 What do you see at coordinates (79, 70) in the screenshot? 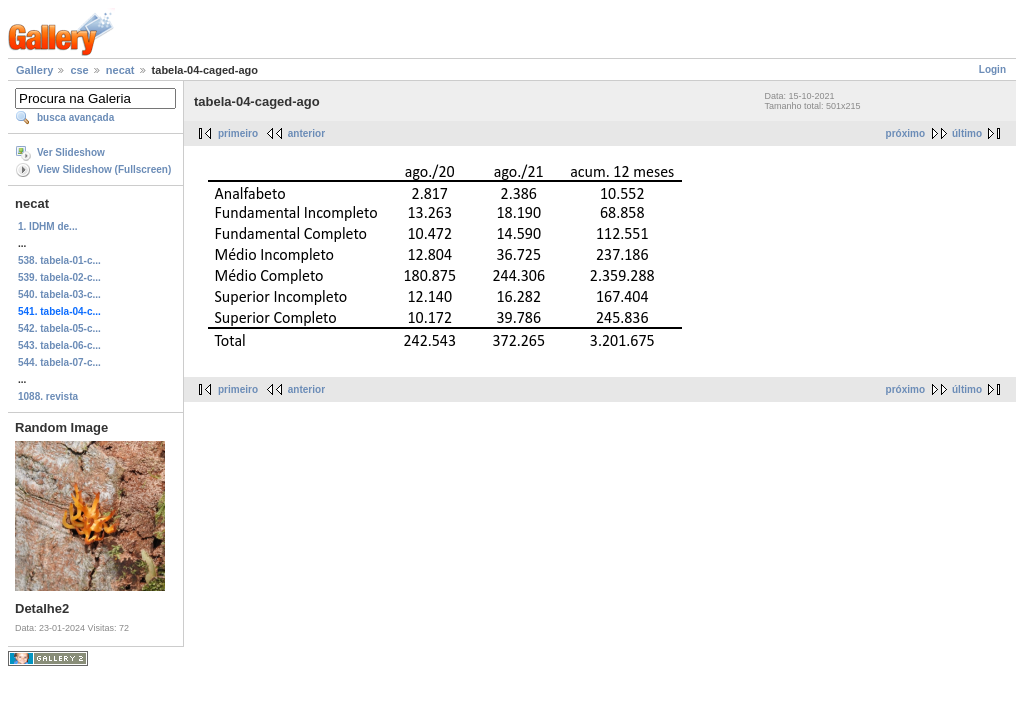
I see `cse` at bounding box center [79, 70].